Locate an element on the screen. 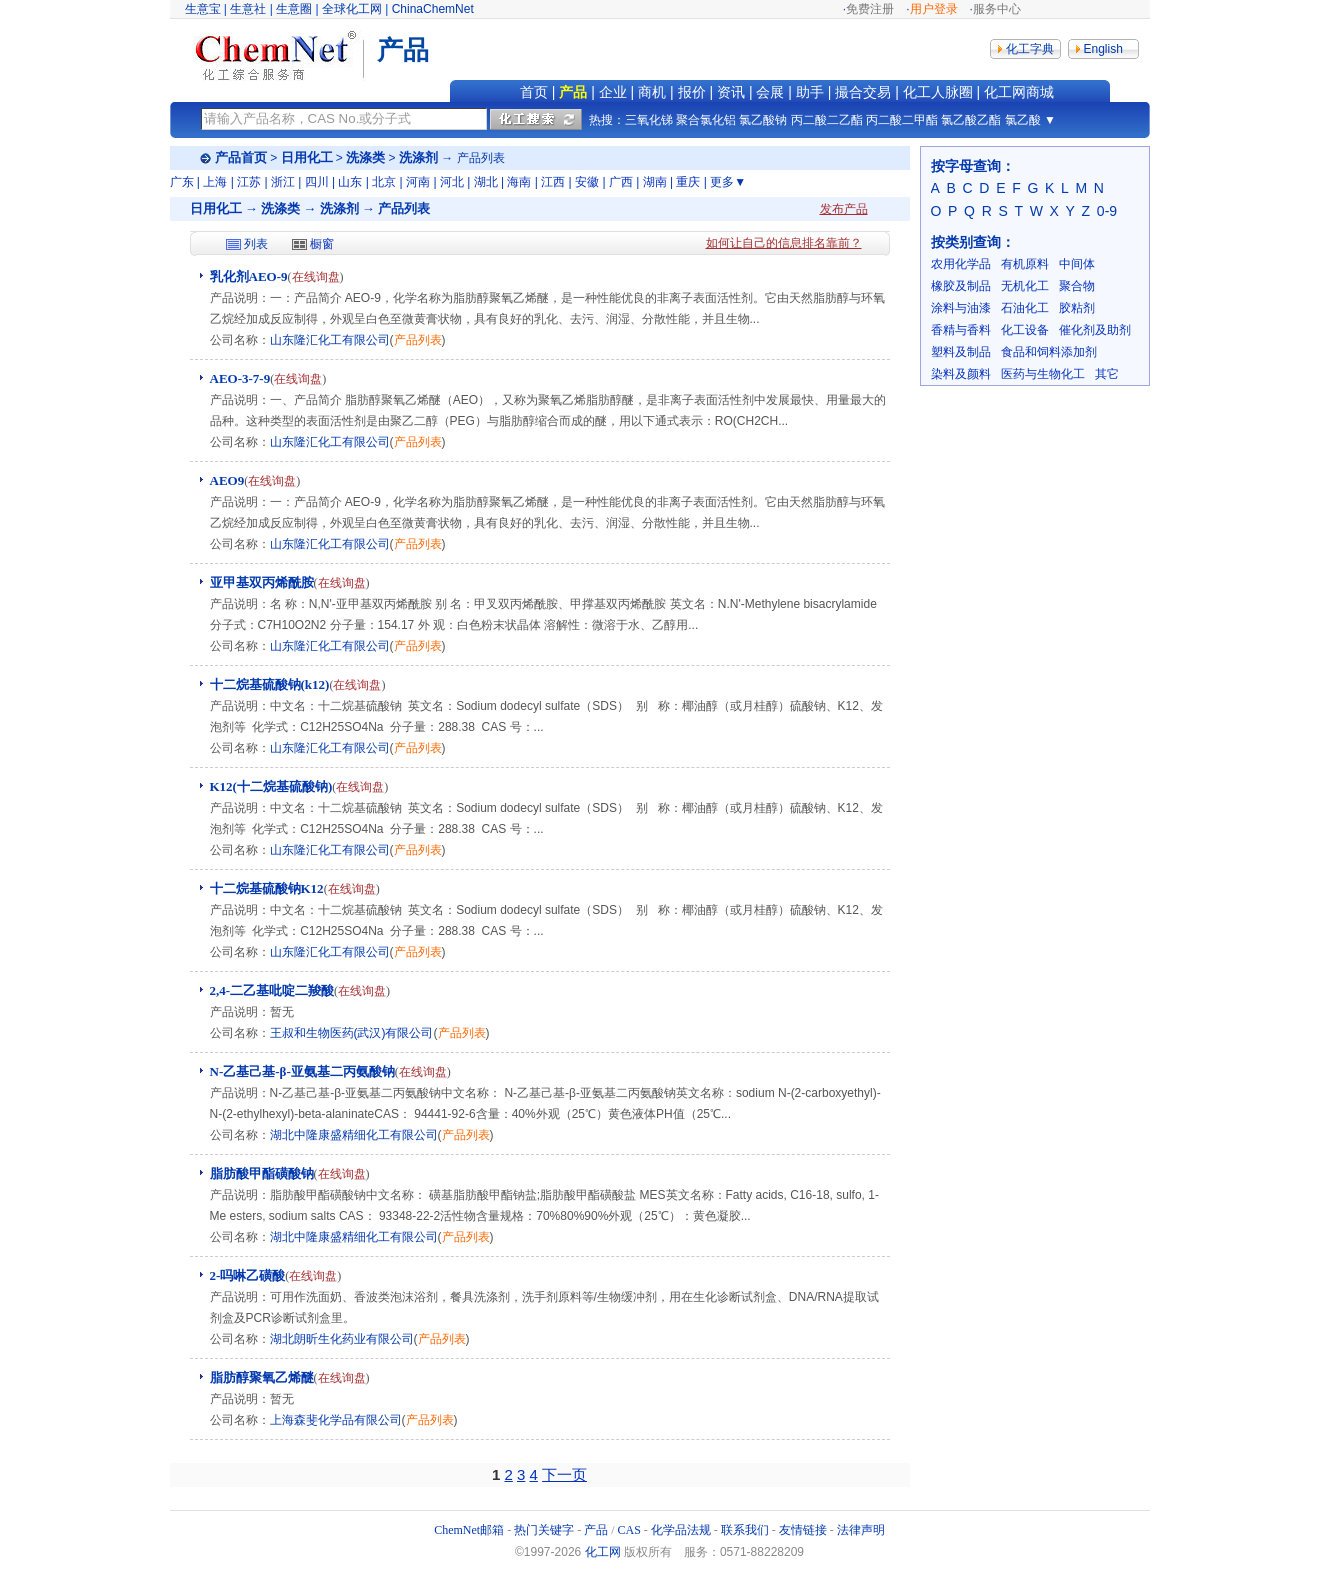  K12(十二烷基硫酸钠) is located at coordinates (271, 786).